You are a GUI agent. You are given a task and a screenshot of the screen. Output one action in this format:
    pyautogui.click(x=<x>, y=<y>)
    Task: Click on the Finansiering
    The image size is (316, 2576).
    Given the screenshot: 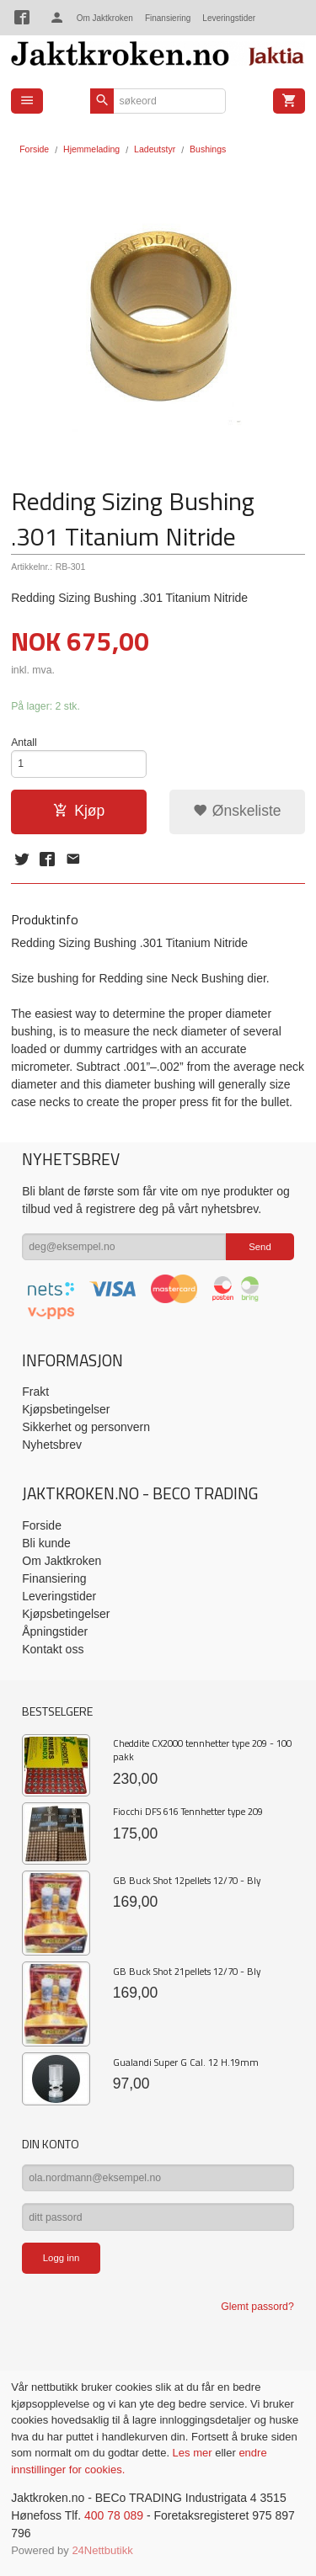 What is the action you would take?
    pyautogui.click(x=167, y=18)
    